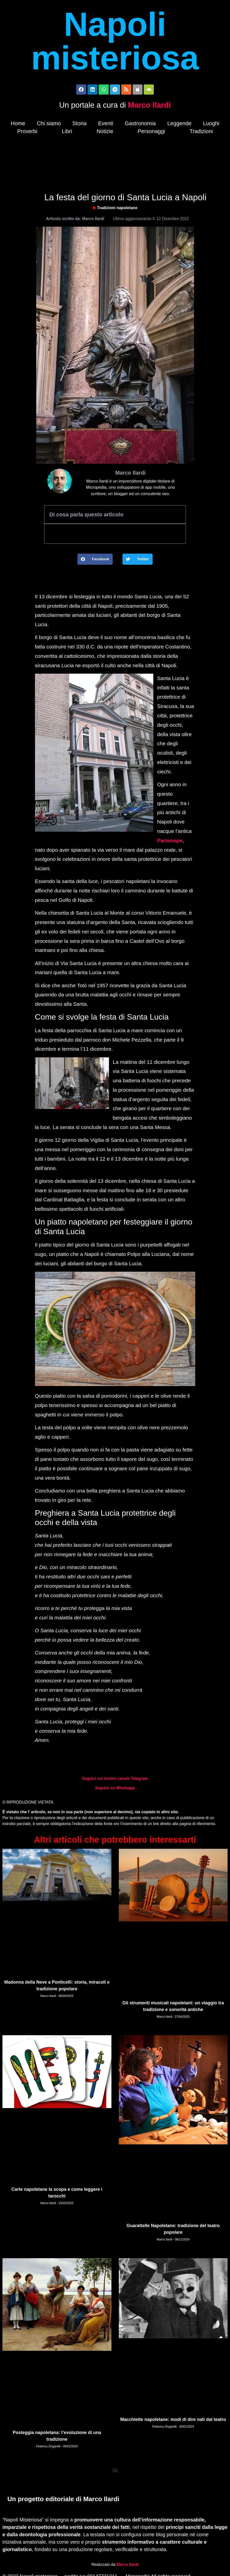 The width and height of the screenshot is (230, 2576). Describe the element at coordinates (115, 1790) in the screenshot. I see `Seguici su Whatsapp` at that location.